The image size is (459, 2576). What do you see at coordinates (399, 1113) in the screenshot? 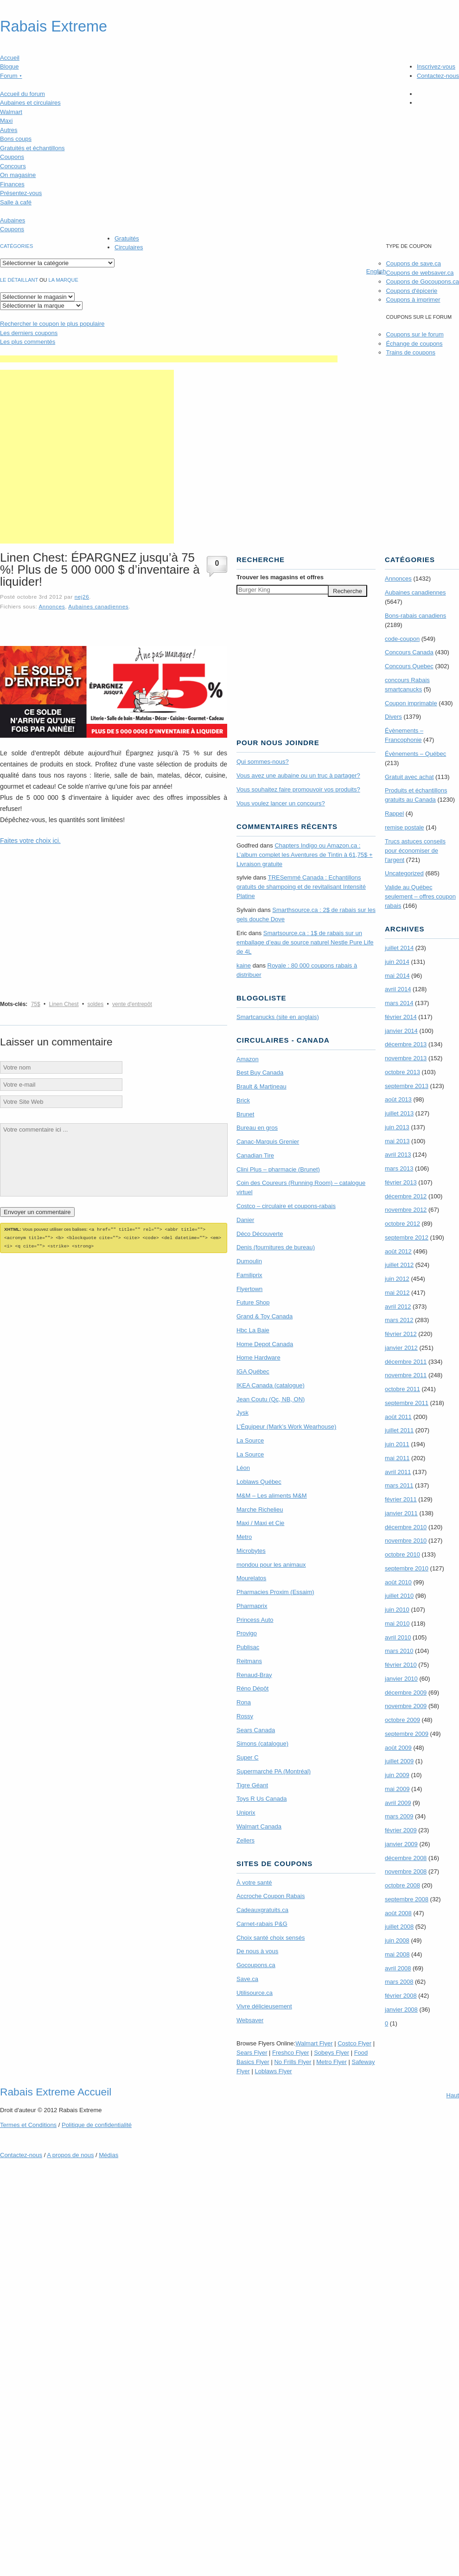
I see `juillet 2013` at bounding box center [399, 1113].